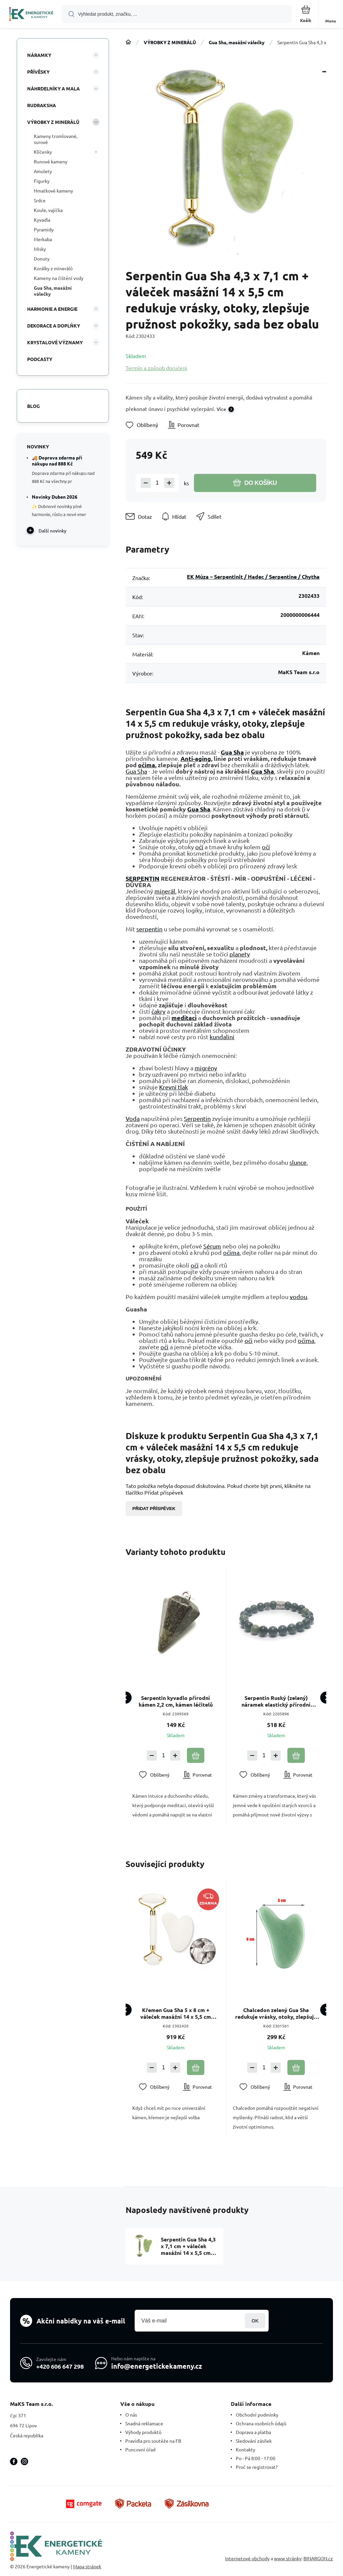  I want to click on Anti-aging, so click(196, 758).